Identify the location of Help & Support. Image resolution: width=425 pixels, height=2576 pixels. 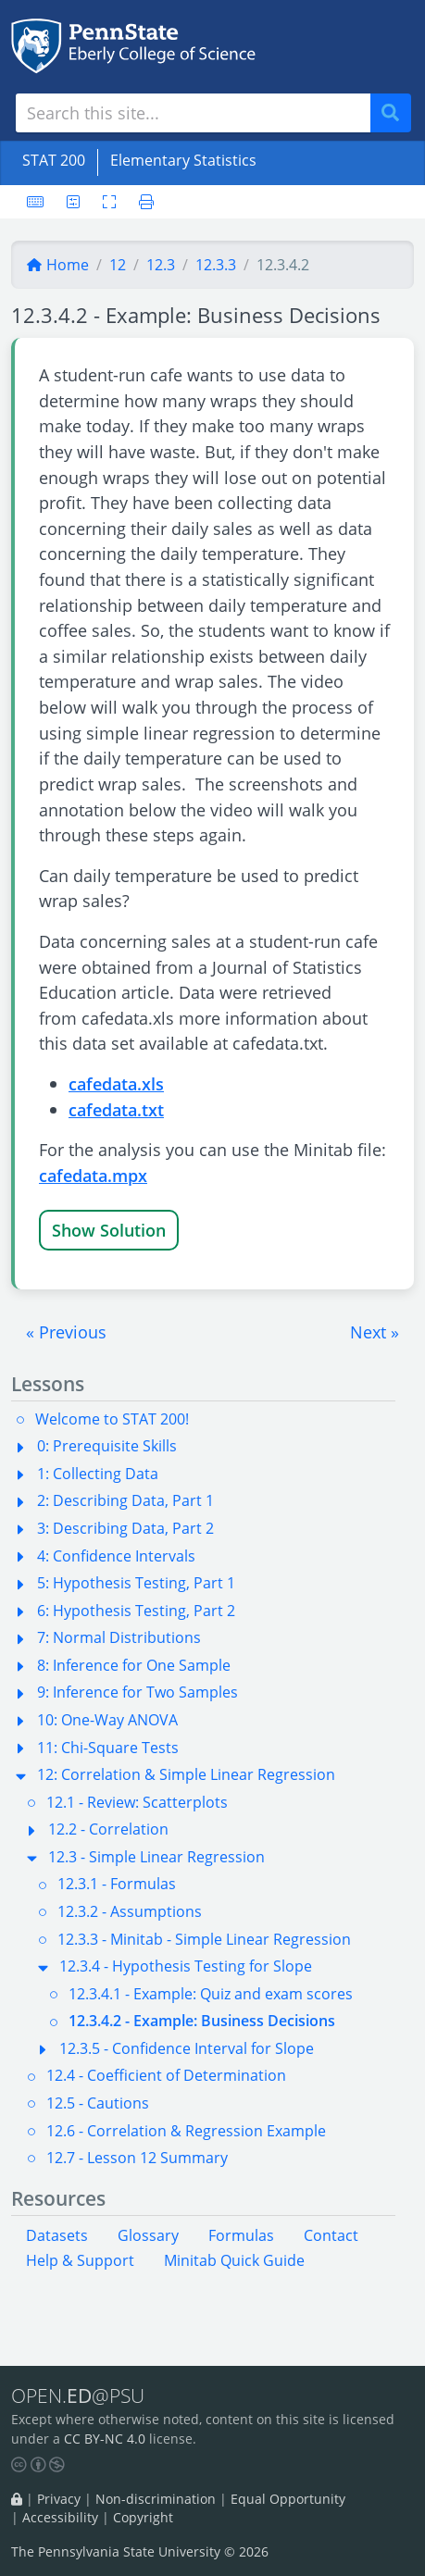
(80, 2260).